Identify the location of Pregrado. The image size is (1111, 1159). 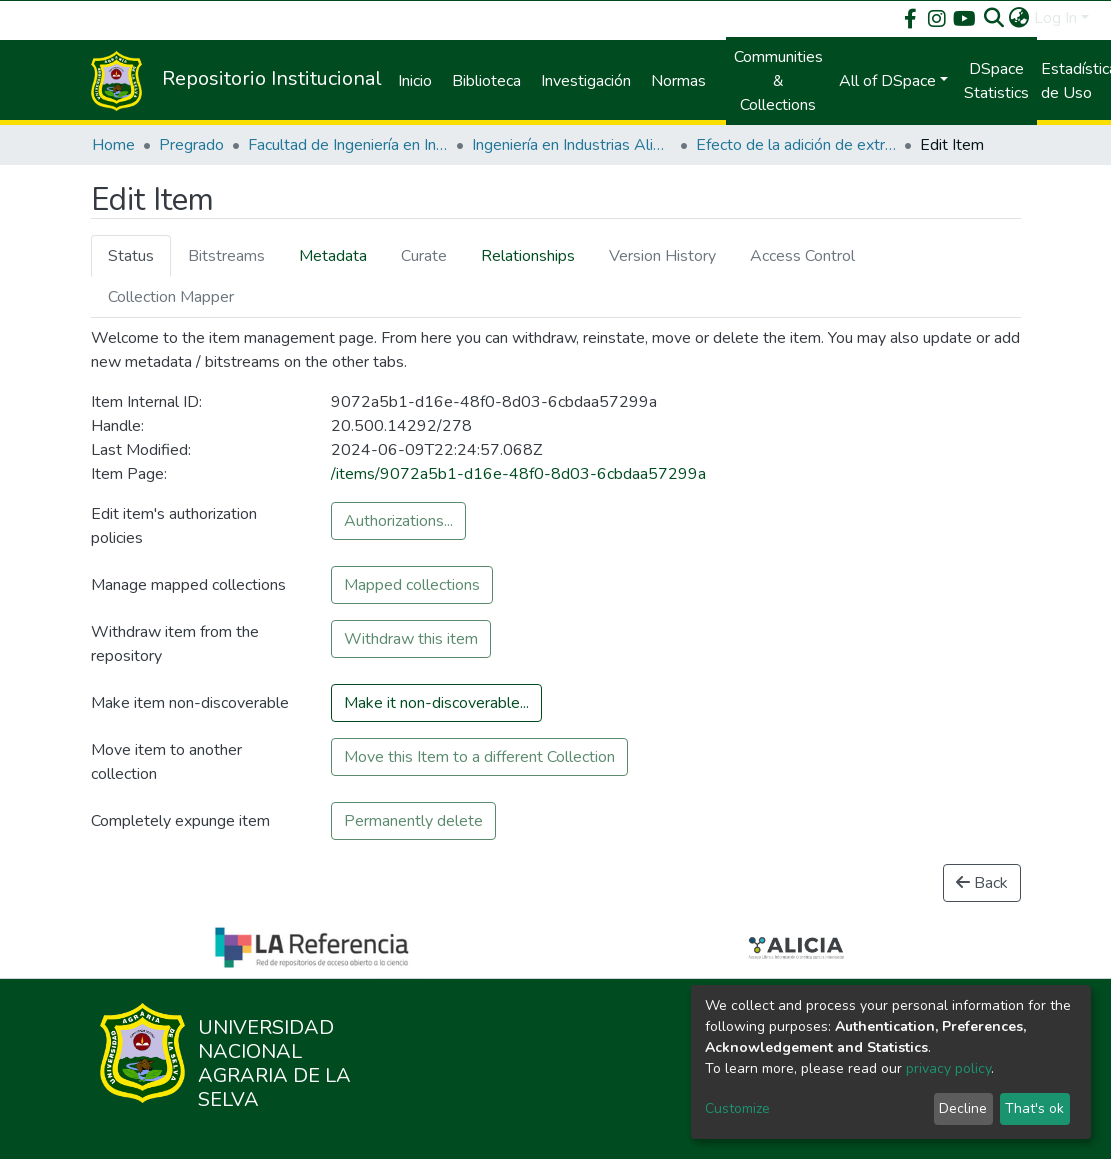
(191, 145).